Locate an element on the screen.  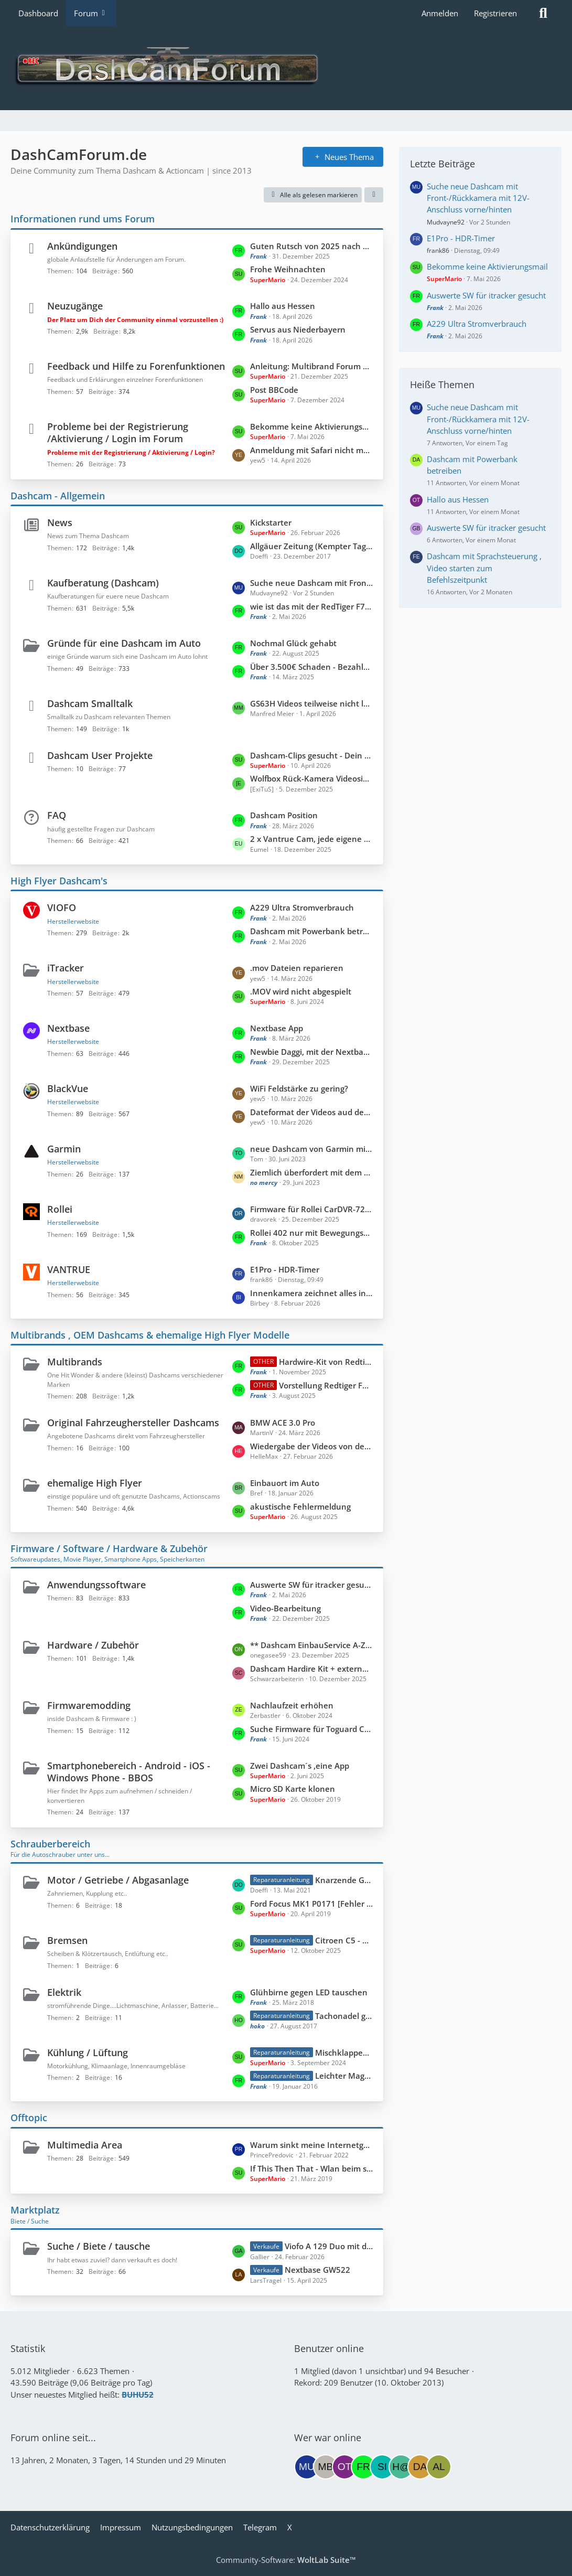
Nachlaufzeit erhöhen is located at coordinates (291, 1705).